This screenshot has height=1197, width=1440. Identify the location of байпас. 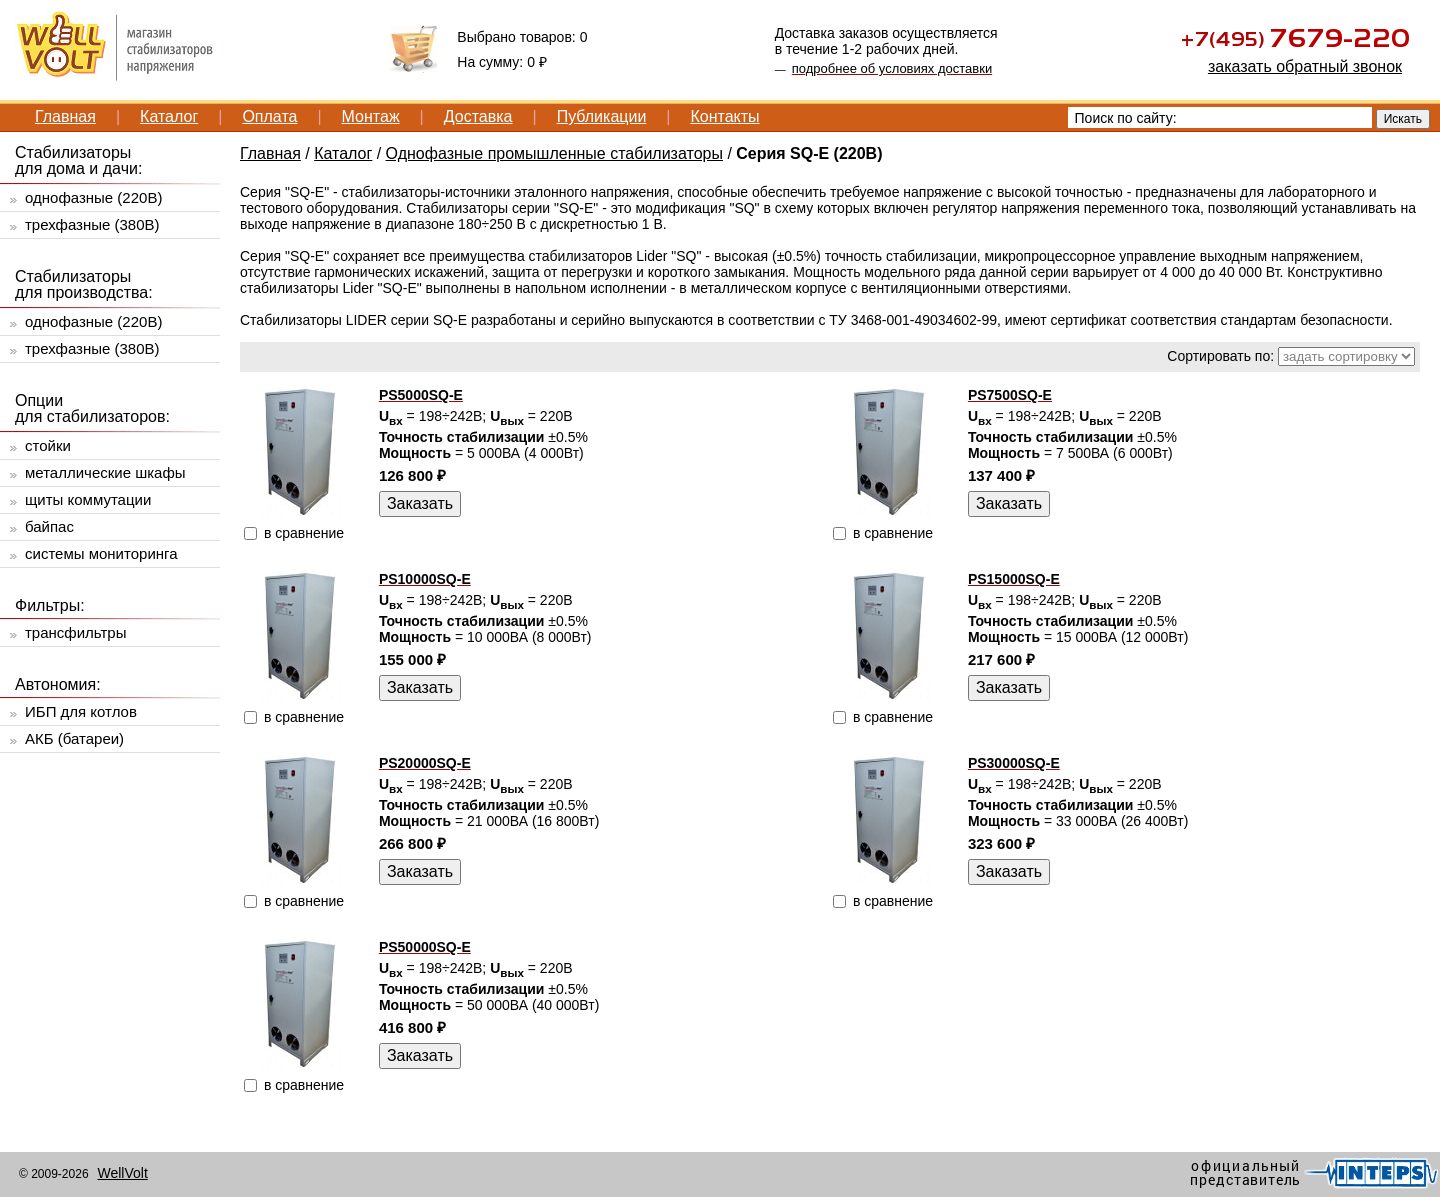
(49, 526).